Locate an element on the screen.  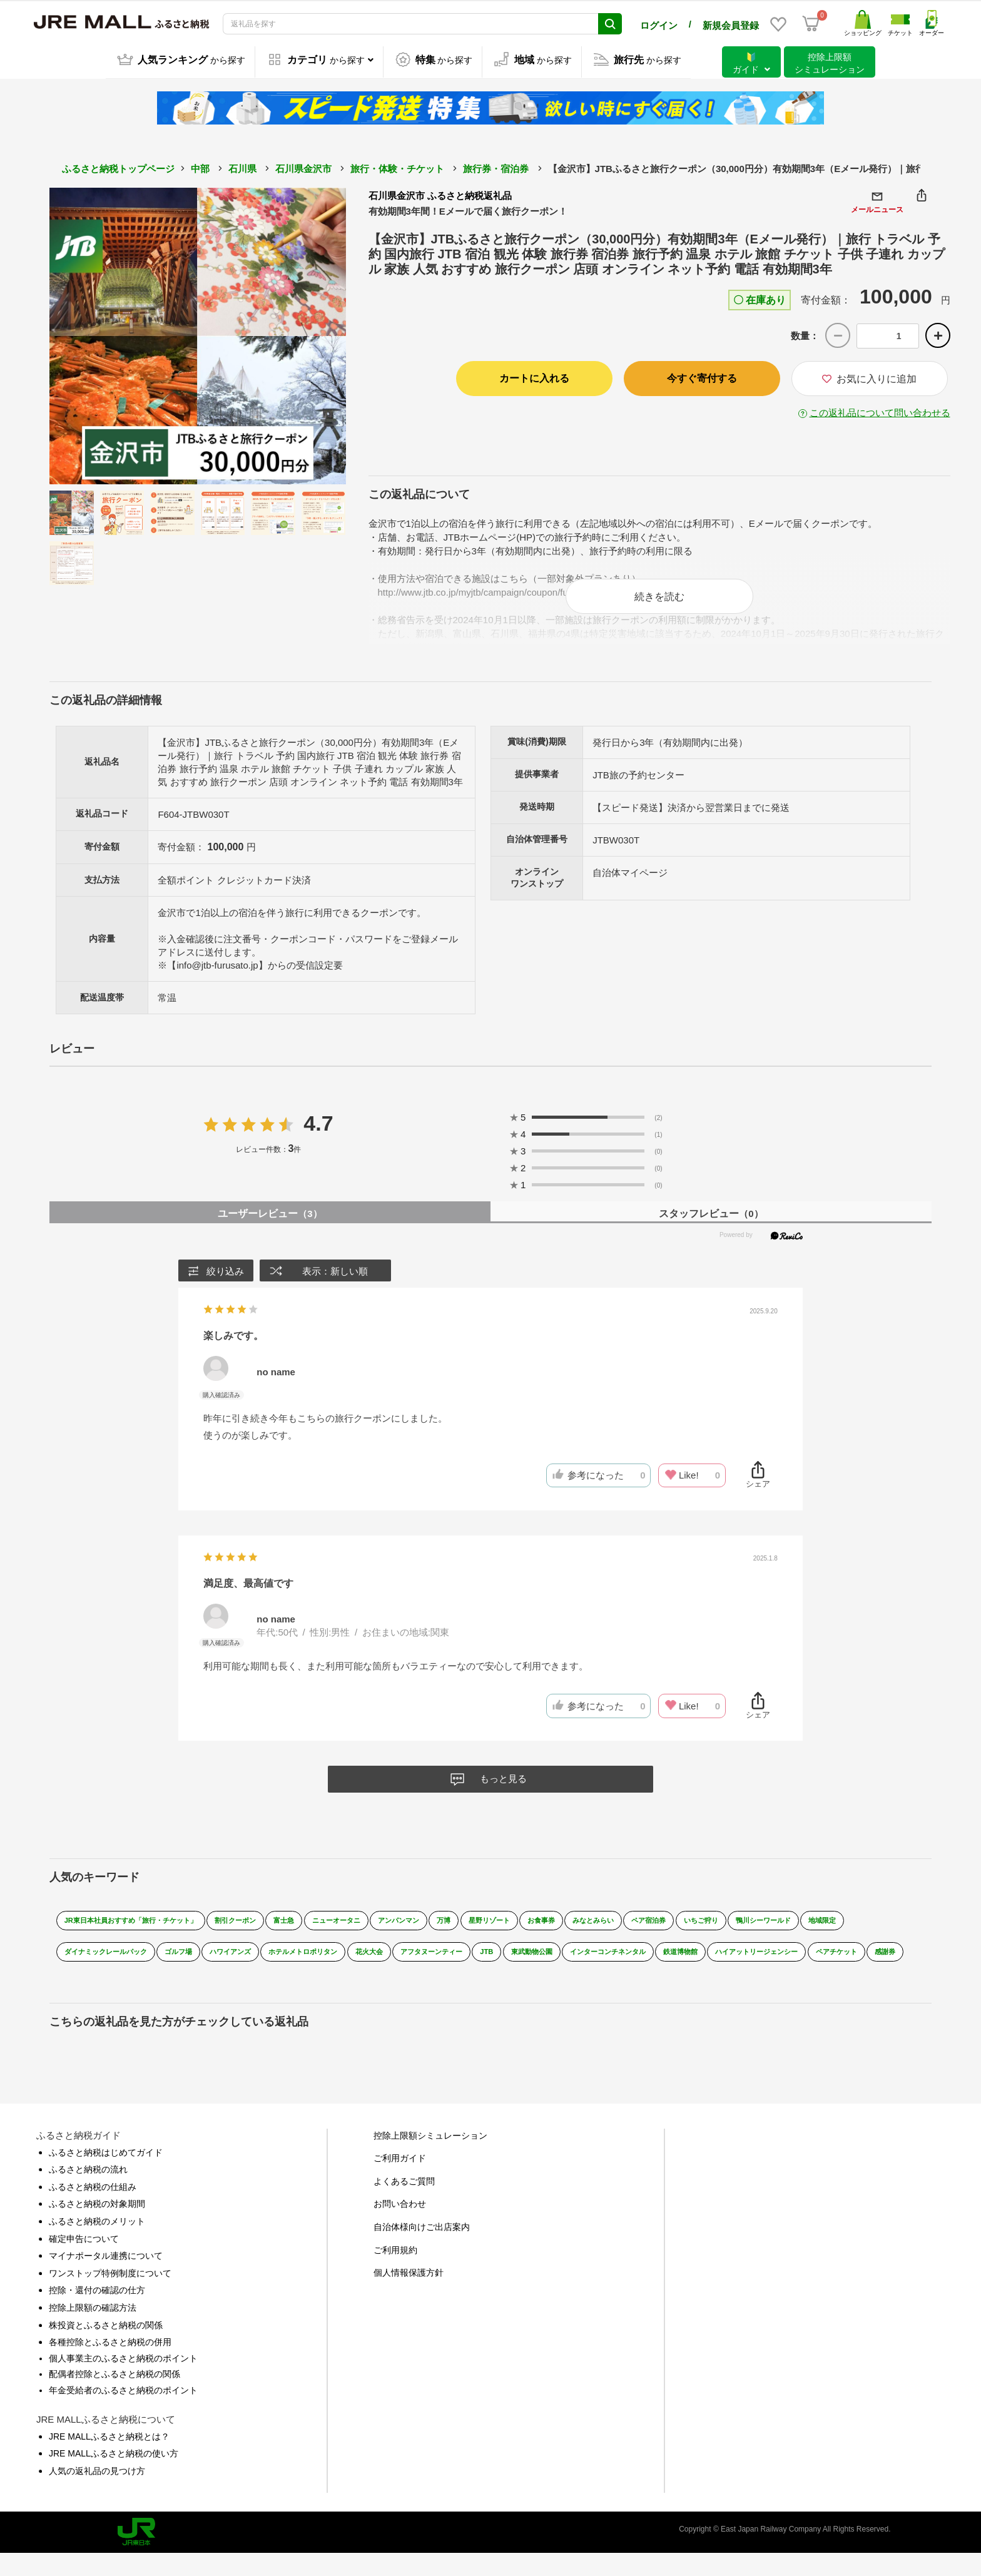
カートに入れる is located at coordinates (534, 377).